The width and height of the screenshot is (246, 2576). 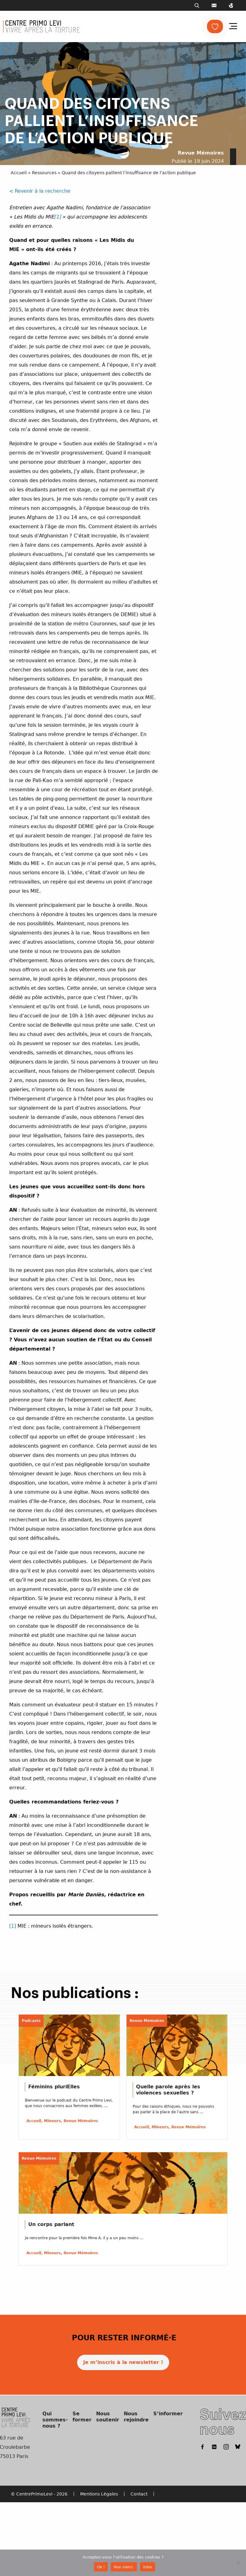 What do you see at coordinates (82, 2417) in the screenshot?
I see `Se former` at bounding box center [82, 2417].